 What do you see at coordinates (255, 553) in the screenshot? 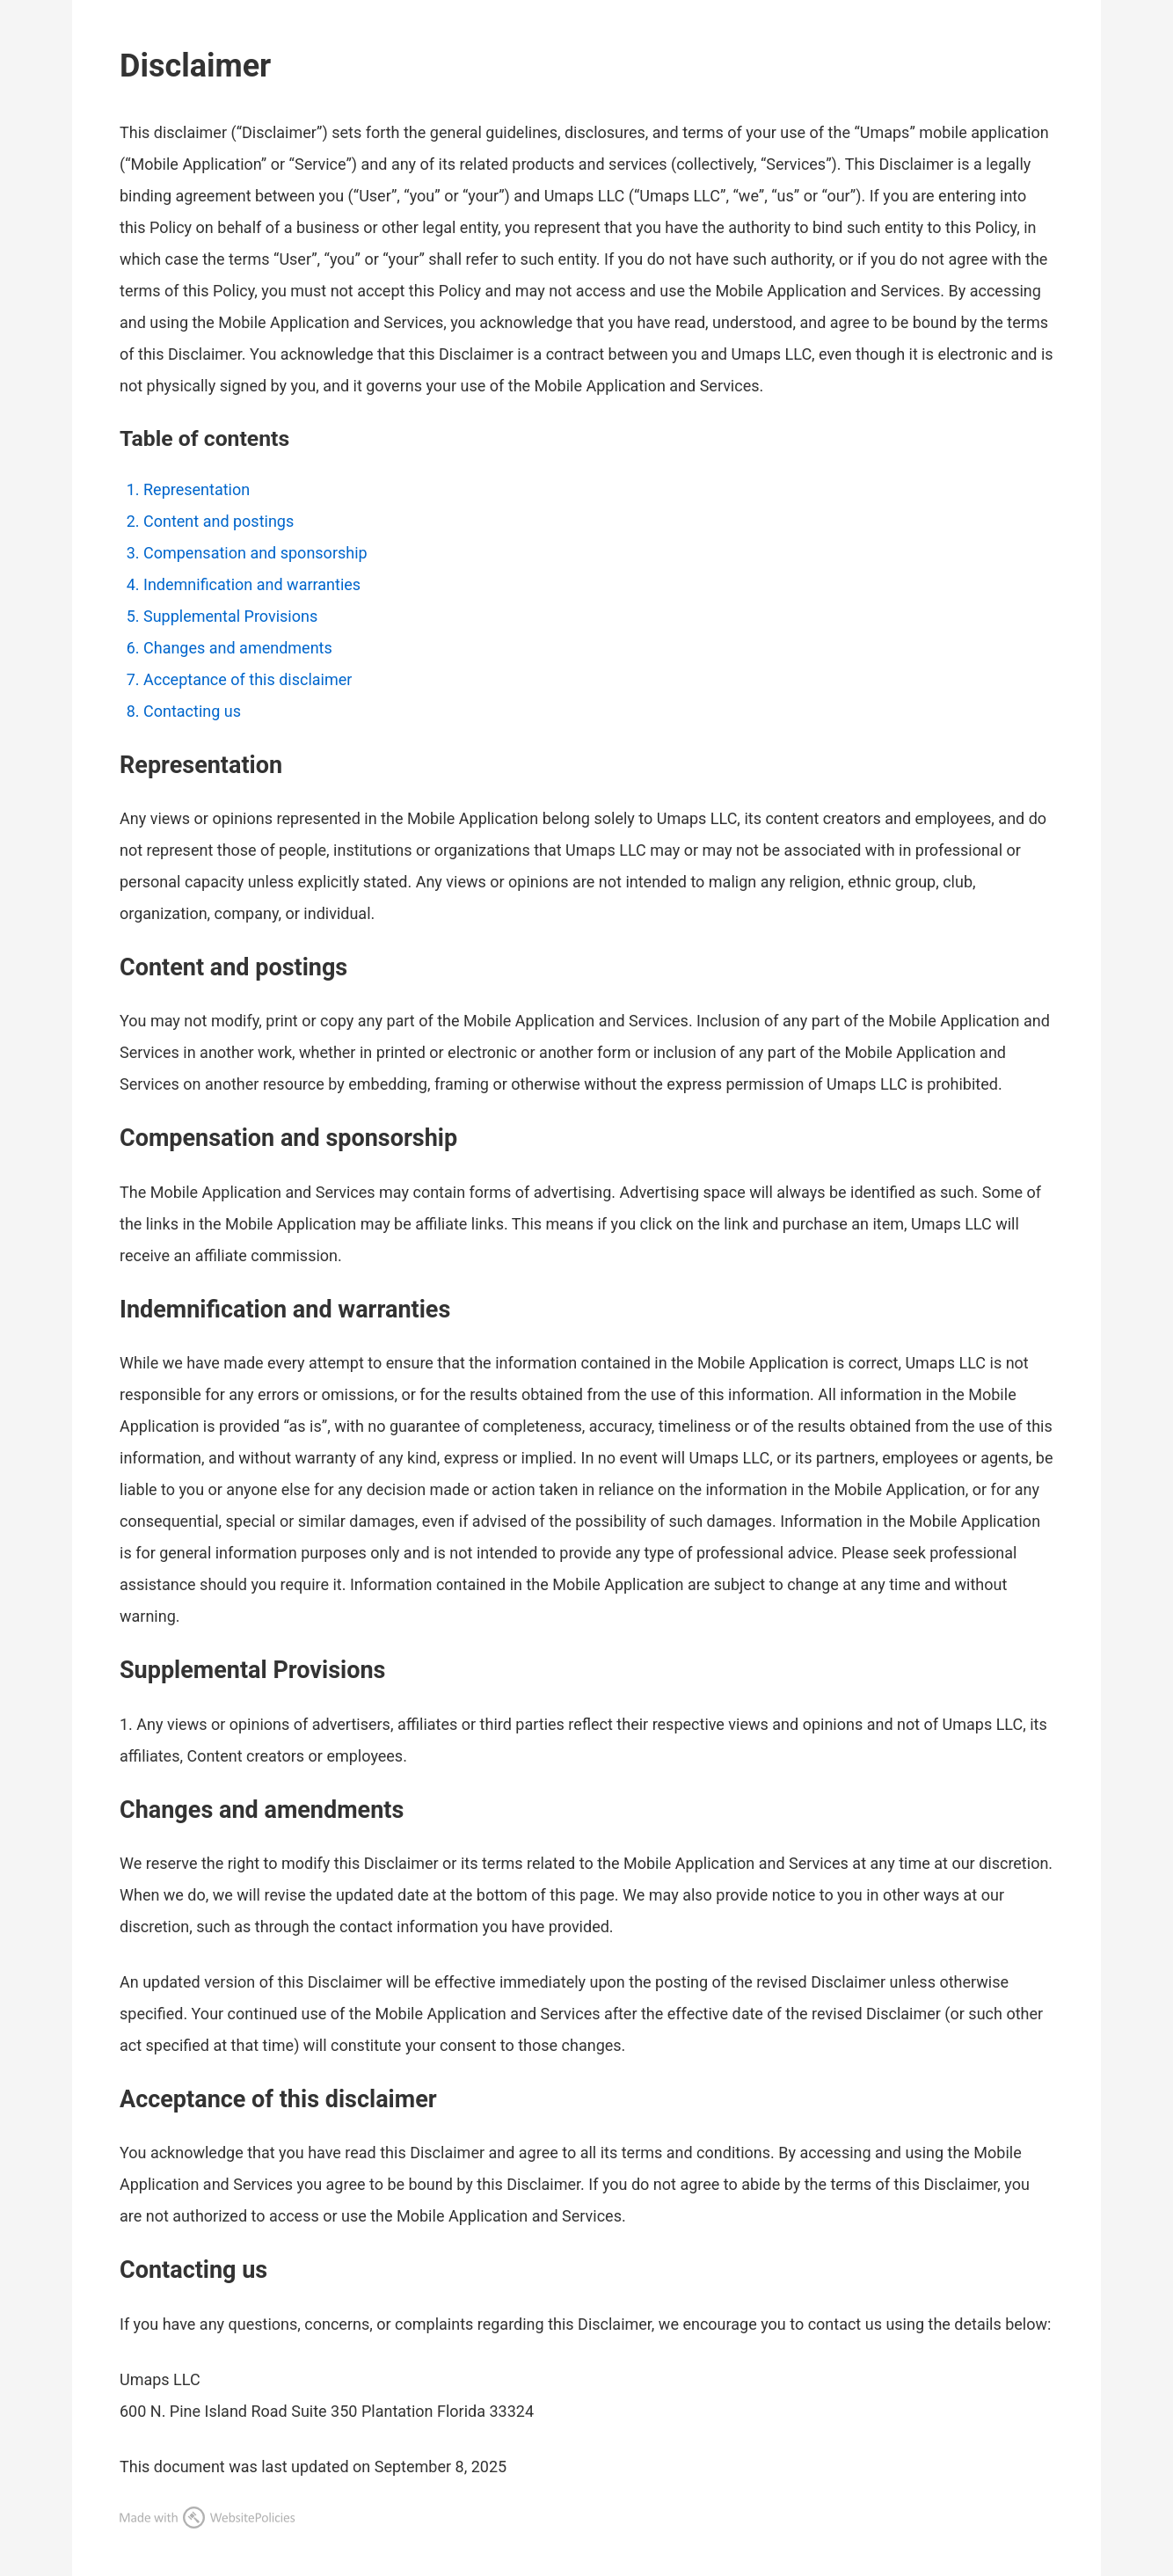
I see `Compensation and sponsorship` at bounding box center [255, 553].